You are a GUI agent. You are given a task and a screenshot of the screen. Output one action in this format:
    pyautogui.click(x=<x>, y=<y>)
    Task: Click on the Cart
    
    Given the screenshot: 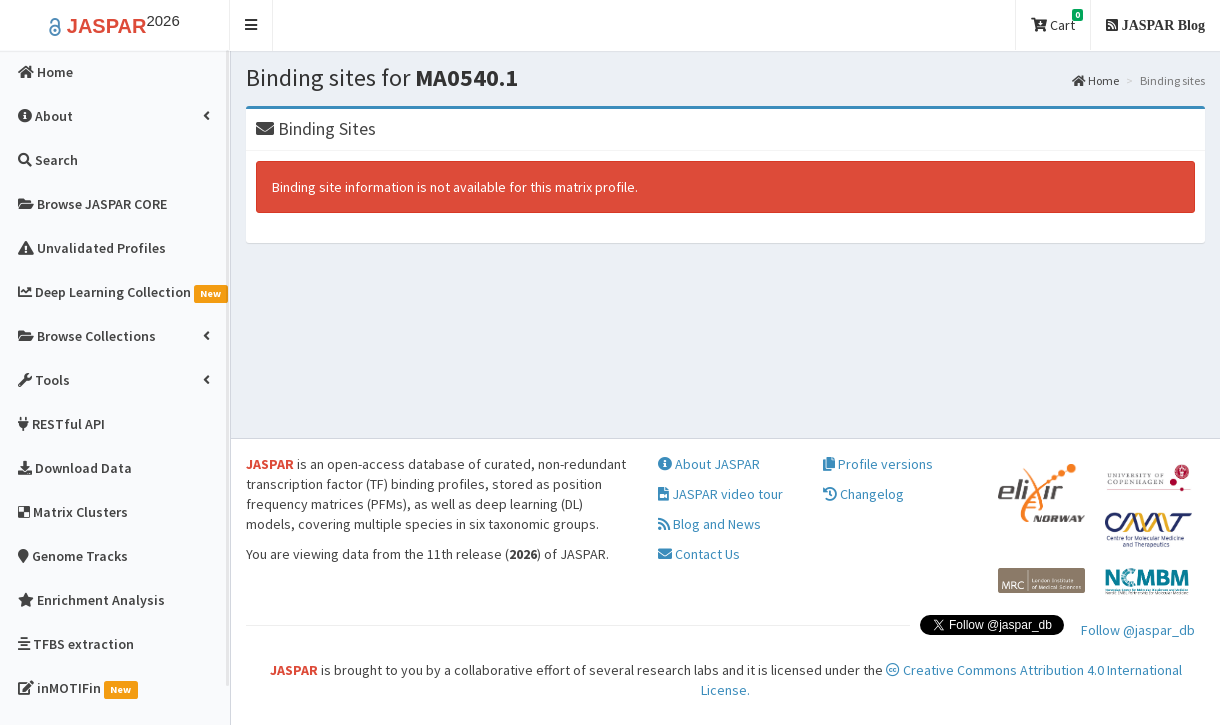 What is the action you would take?
    pyautogui.click(x=1057, y=21)
    